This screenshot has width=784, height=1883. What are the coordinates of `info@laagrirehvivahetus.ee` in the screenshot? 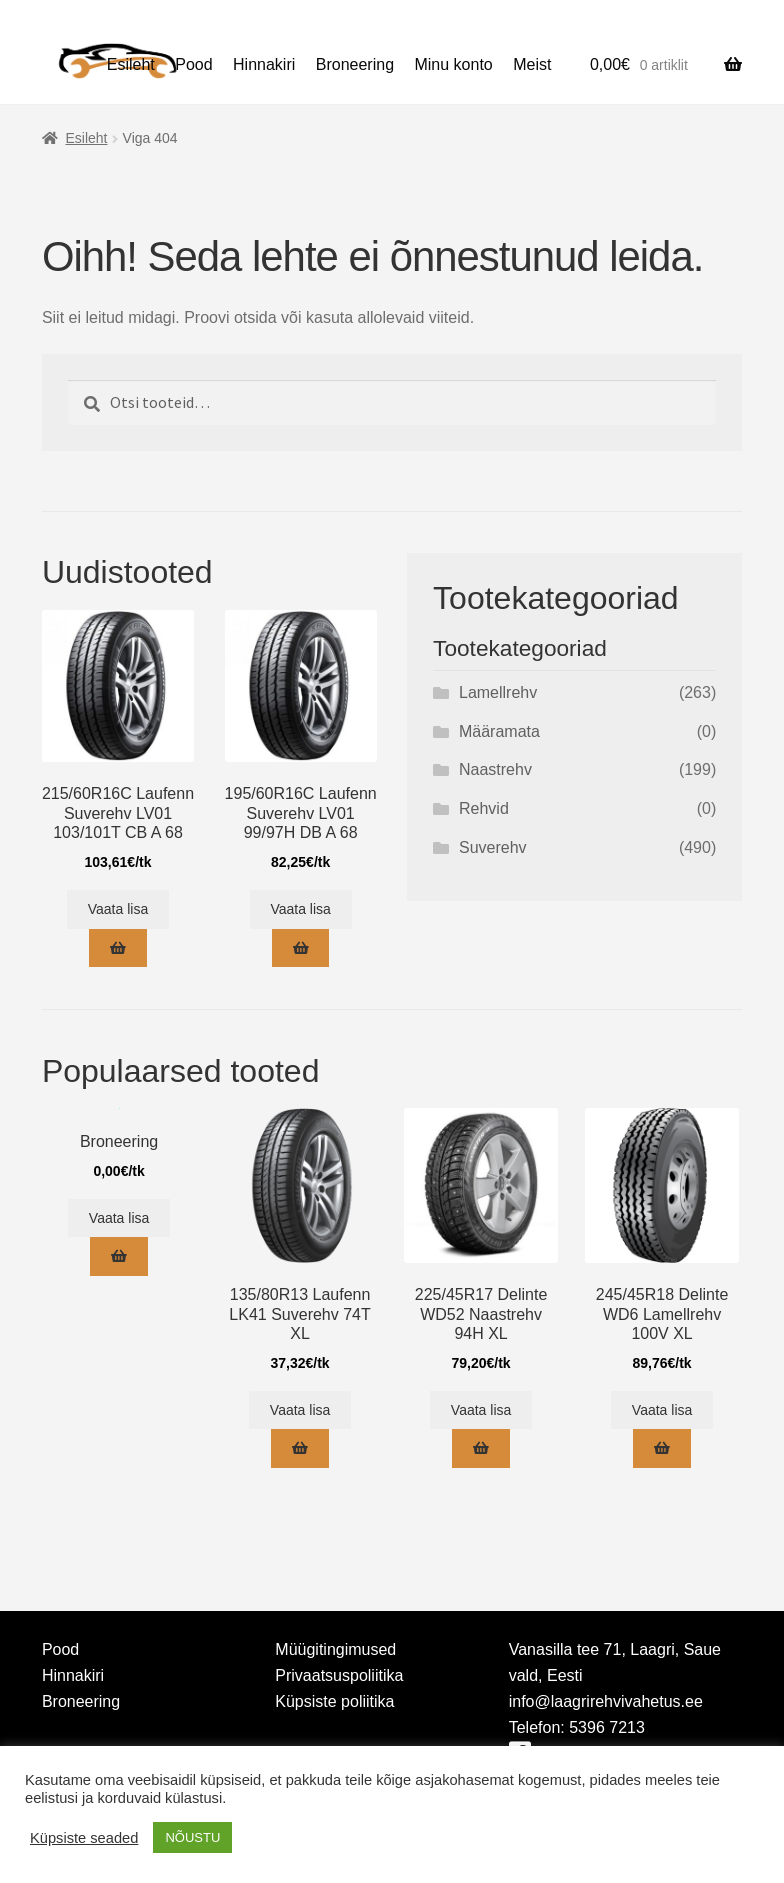 It's located at (606, 1701).